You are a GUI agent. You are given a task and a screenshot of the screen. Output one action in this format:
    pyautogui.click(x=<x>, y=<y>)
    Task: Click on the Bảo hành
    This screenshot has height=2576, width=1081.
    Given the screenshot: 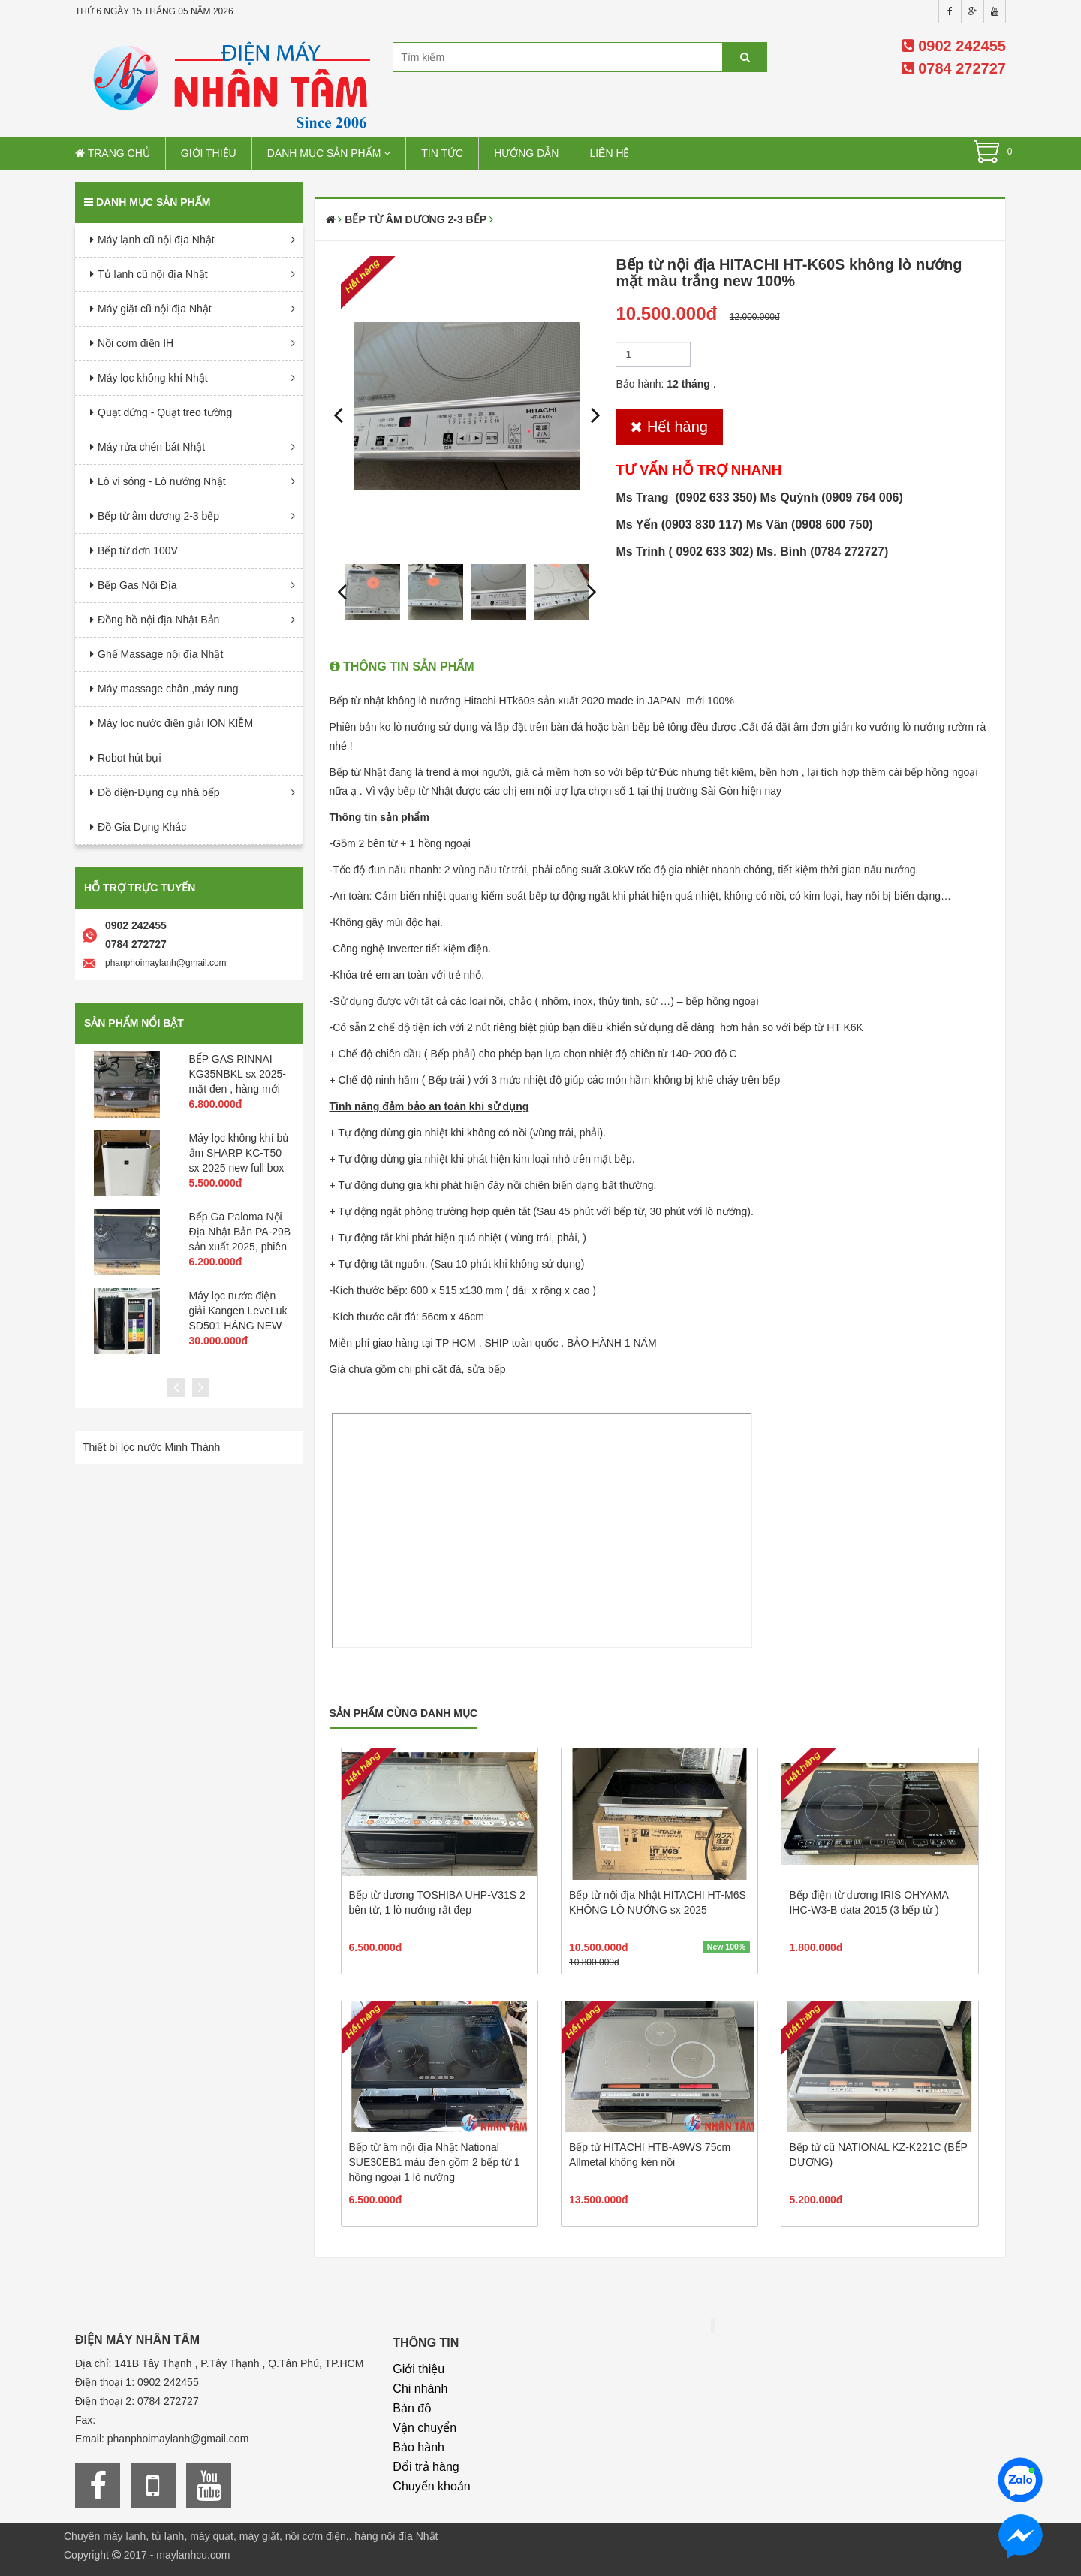 What is the action you would take?
    pyautogui.click(x=418, y=2447)
    